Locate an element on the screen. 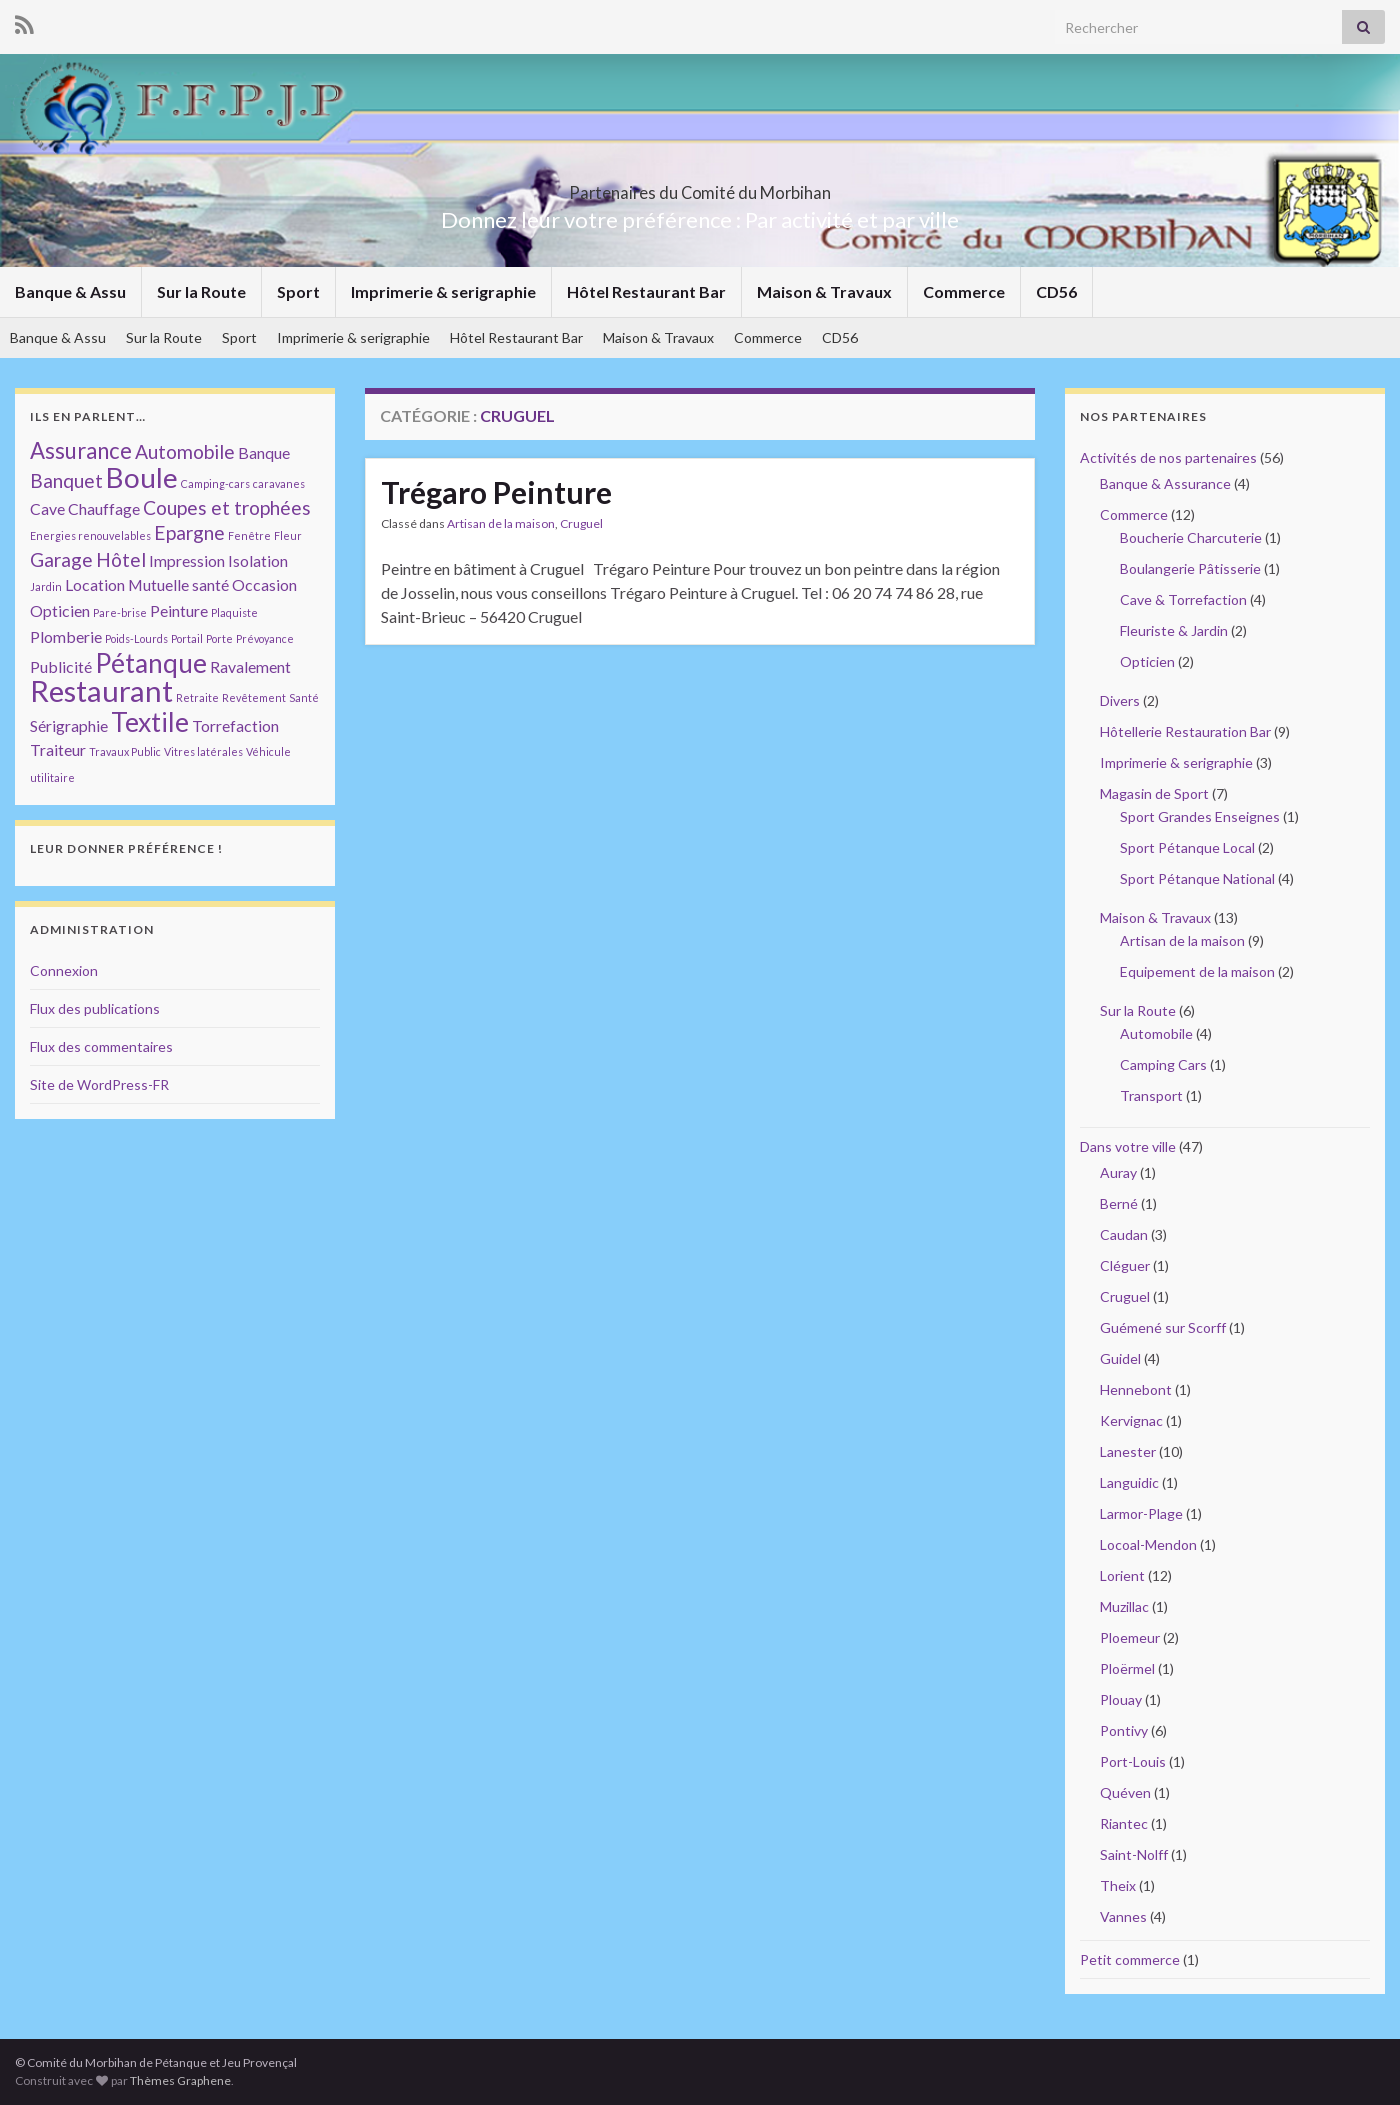 The height and width of the screenshot is (2105, 1400). Hôtel Restaurant Bar is located at coordinates (646, 291).